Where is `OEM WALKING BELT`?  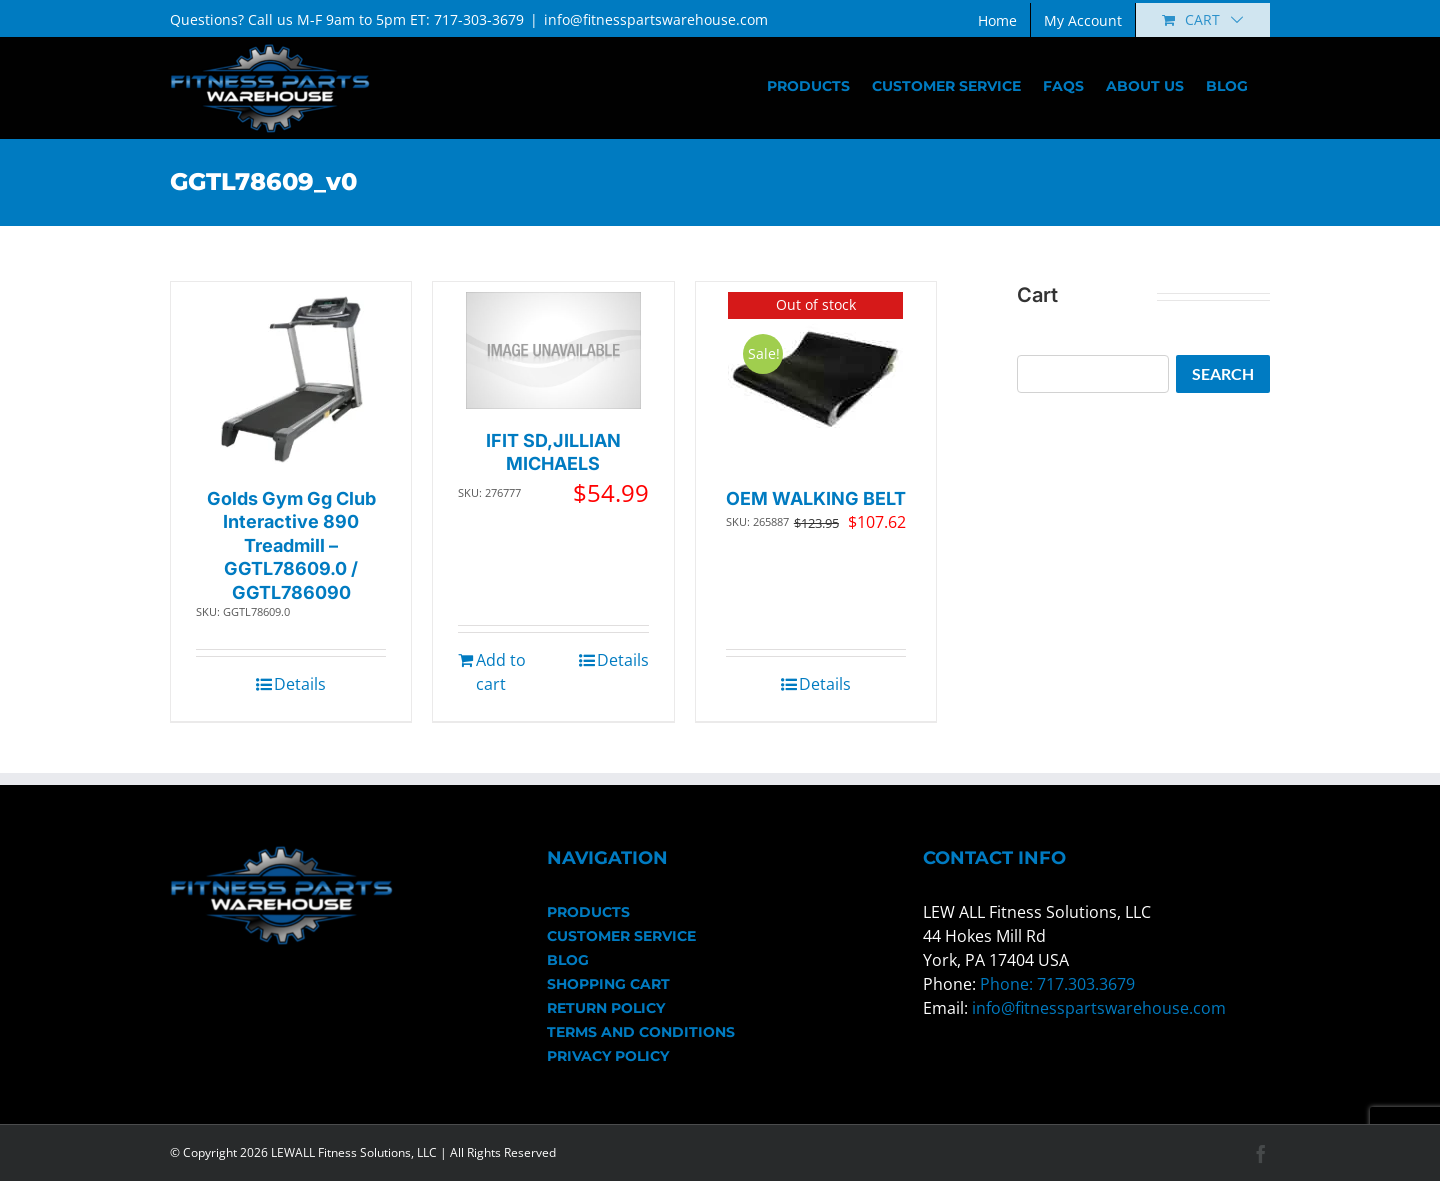 OEM WALKING BELT is located at coordinates (816, 498).